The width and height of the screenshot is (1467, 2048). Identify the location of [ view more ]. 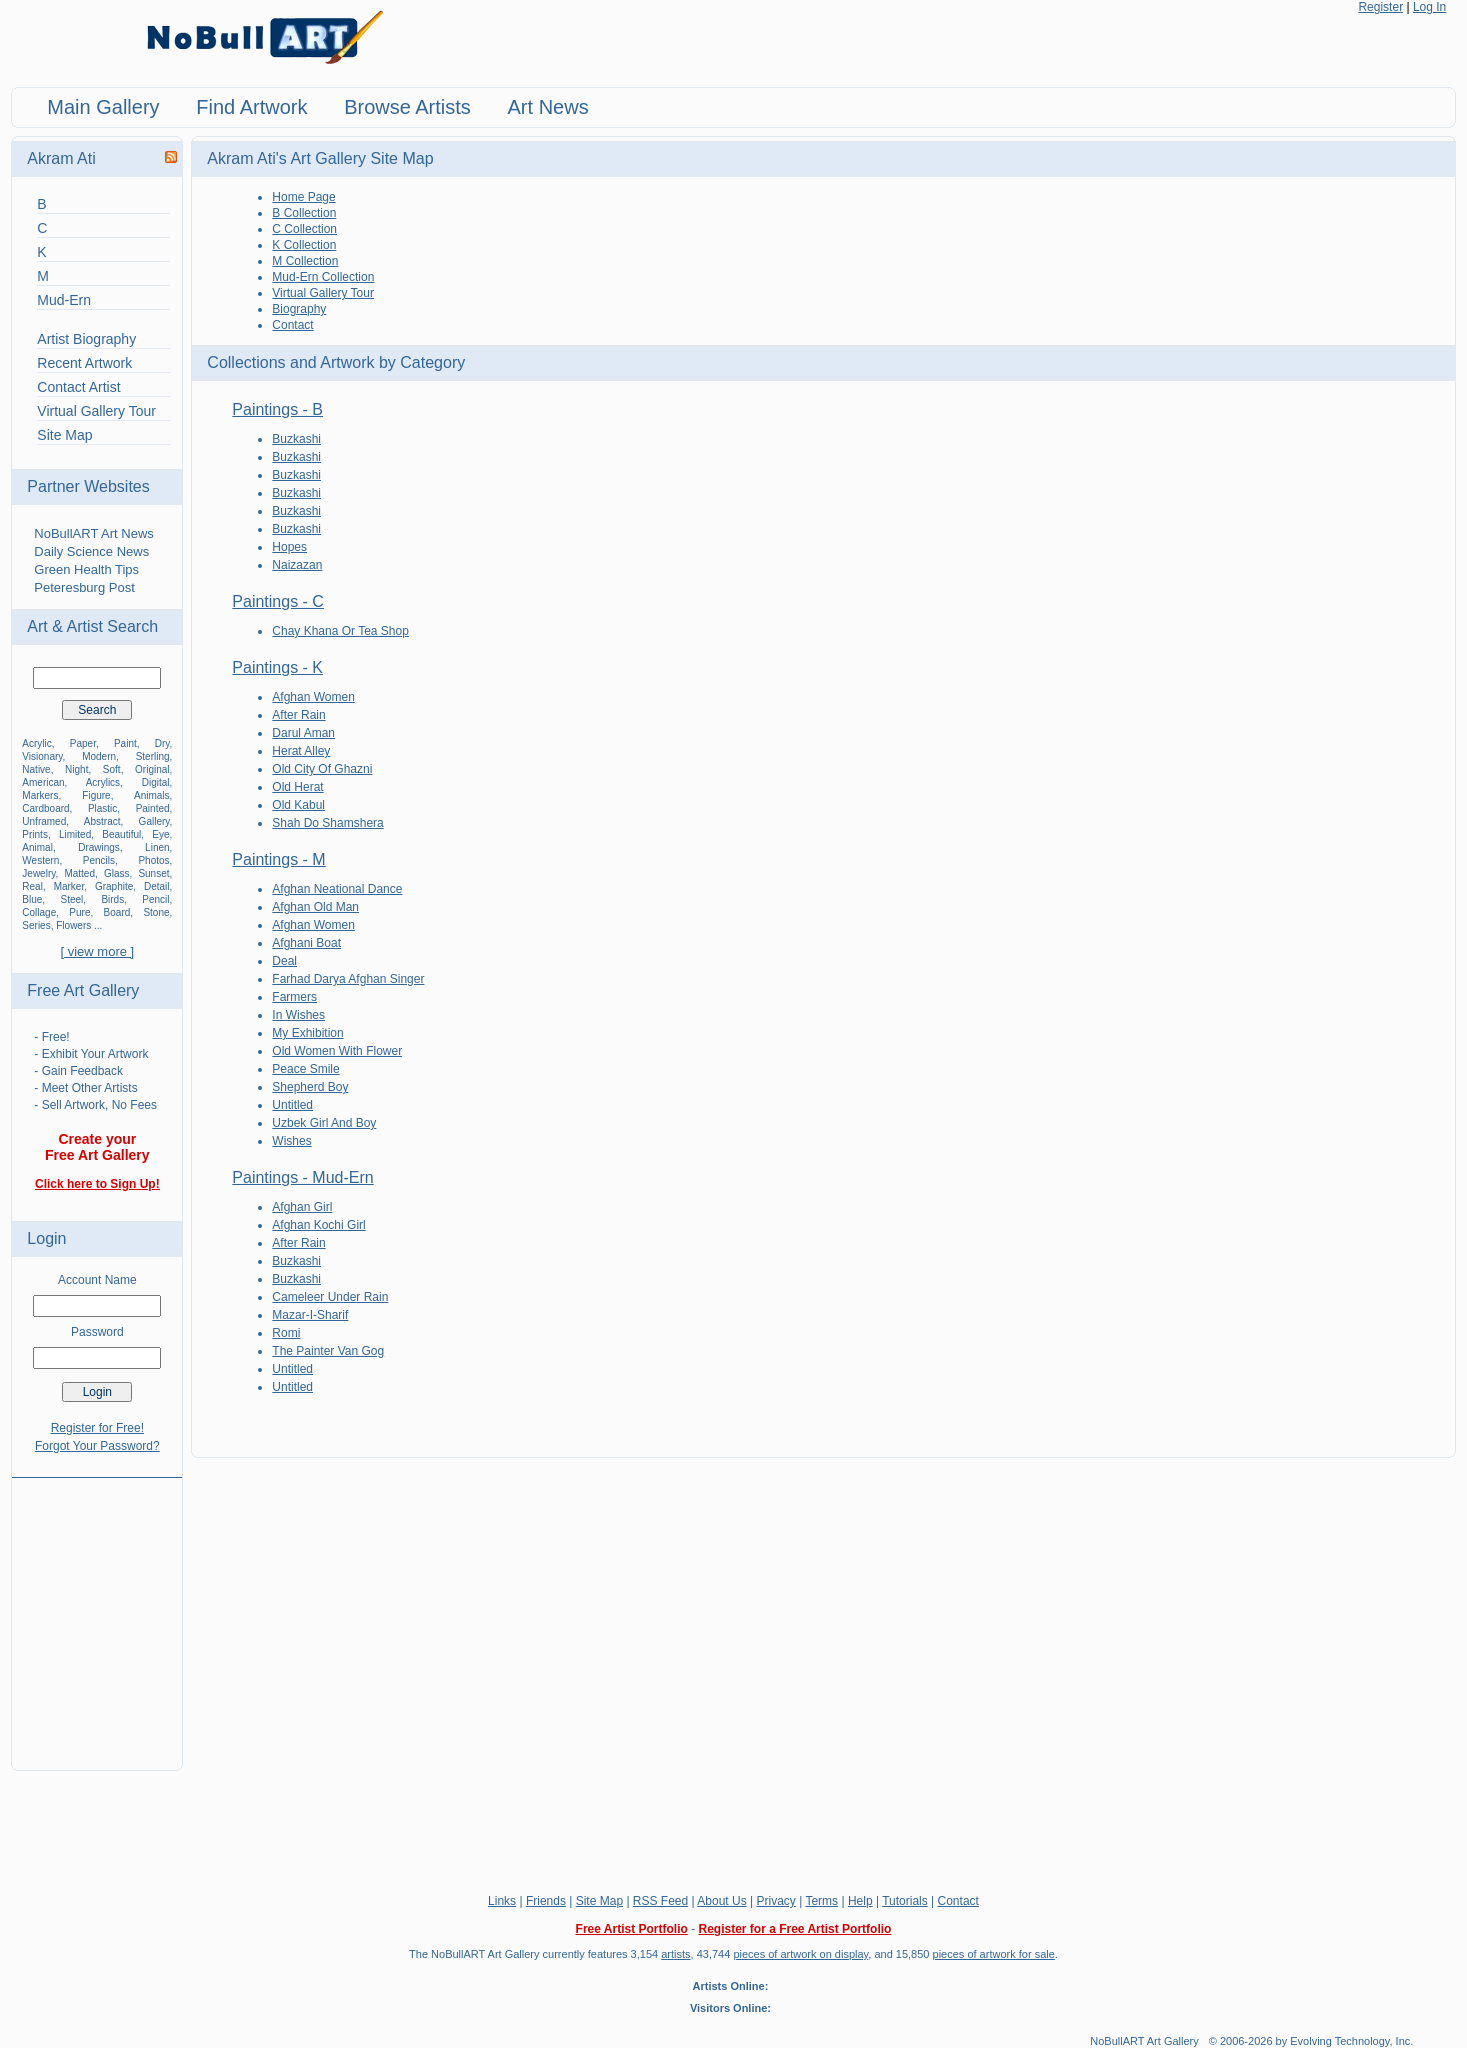
(97, 951).